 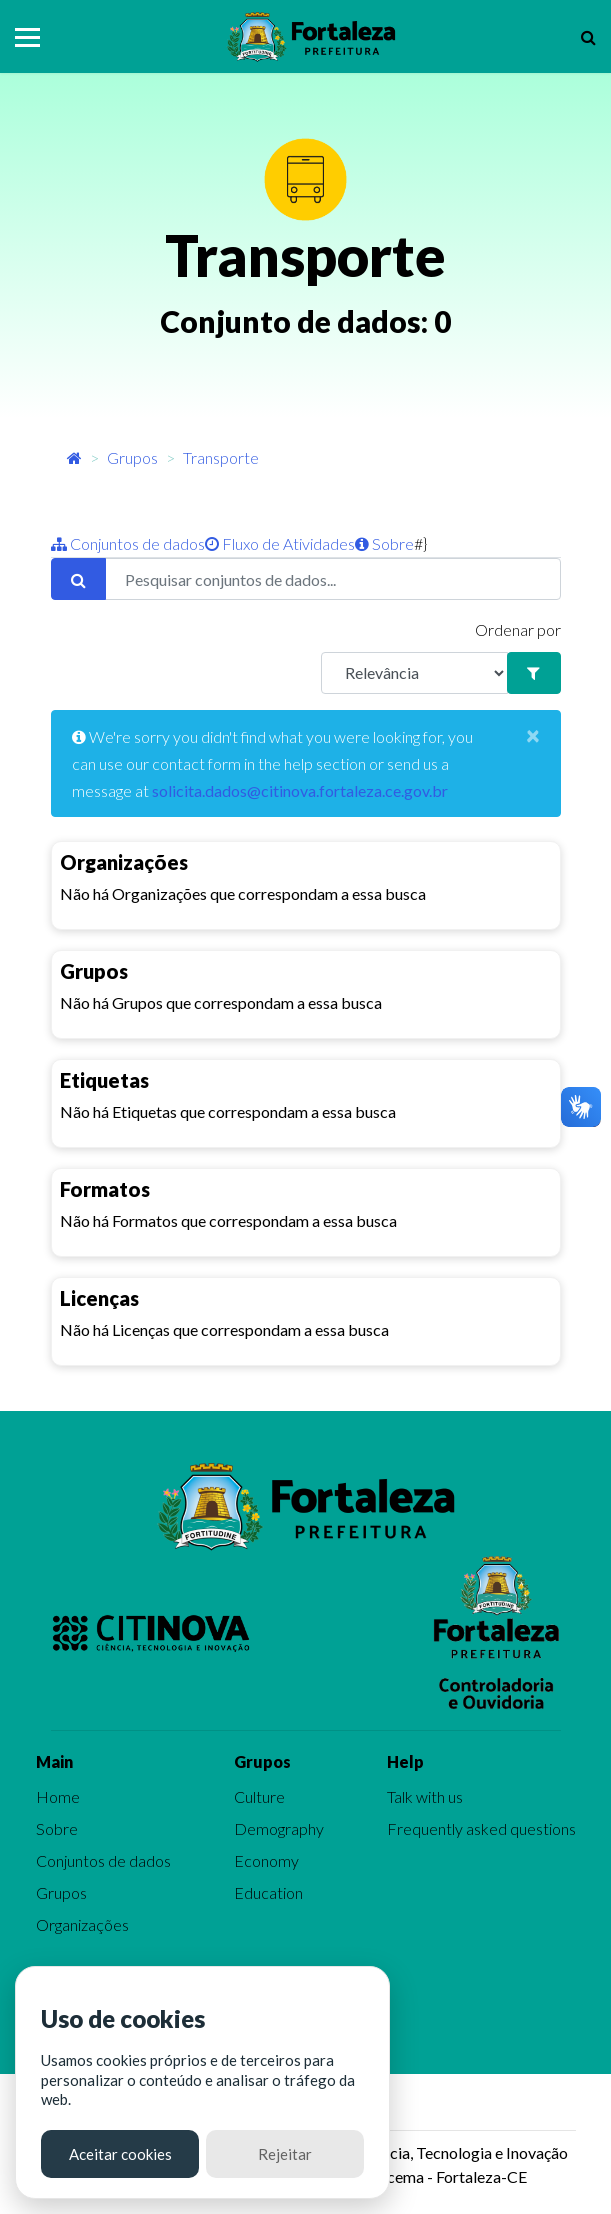 What do you see at coordinates (285, 2154) in the screenshot?
I see `Rejeitar` at bounding box center [285, 2154].